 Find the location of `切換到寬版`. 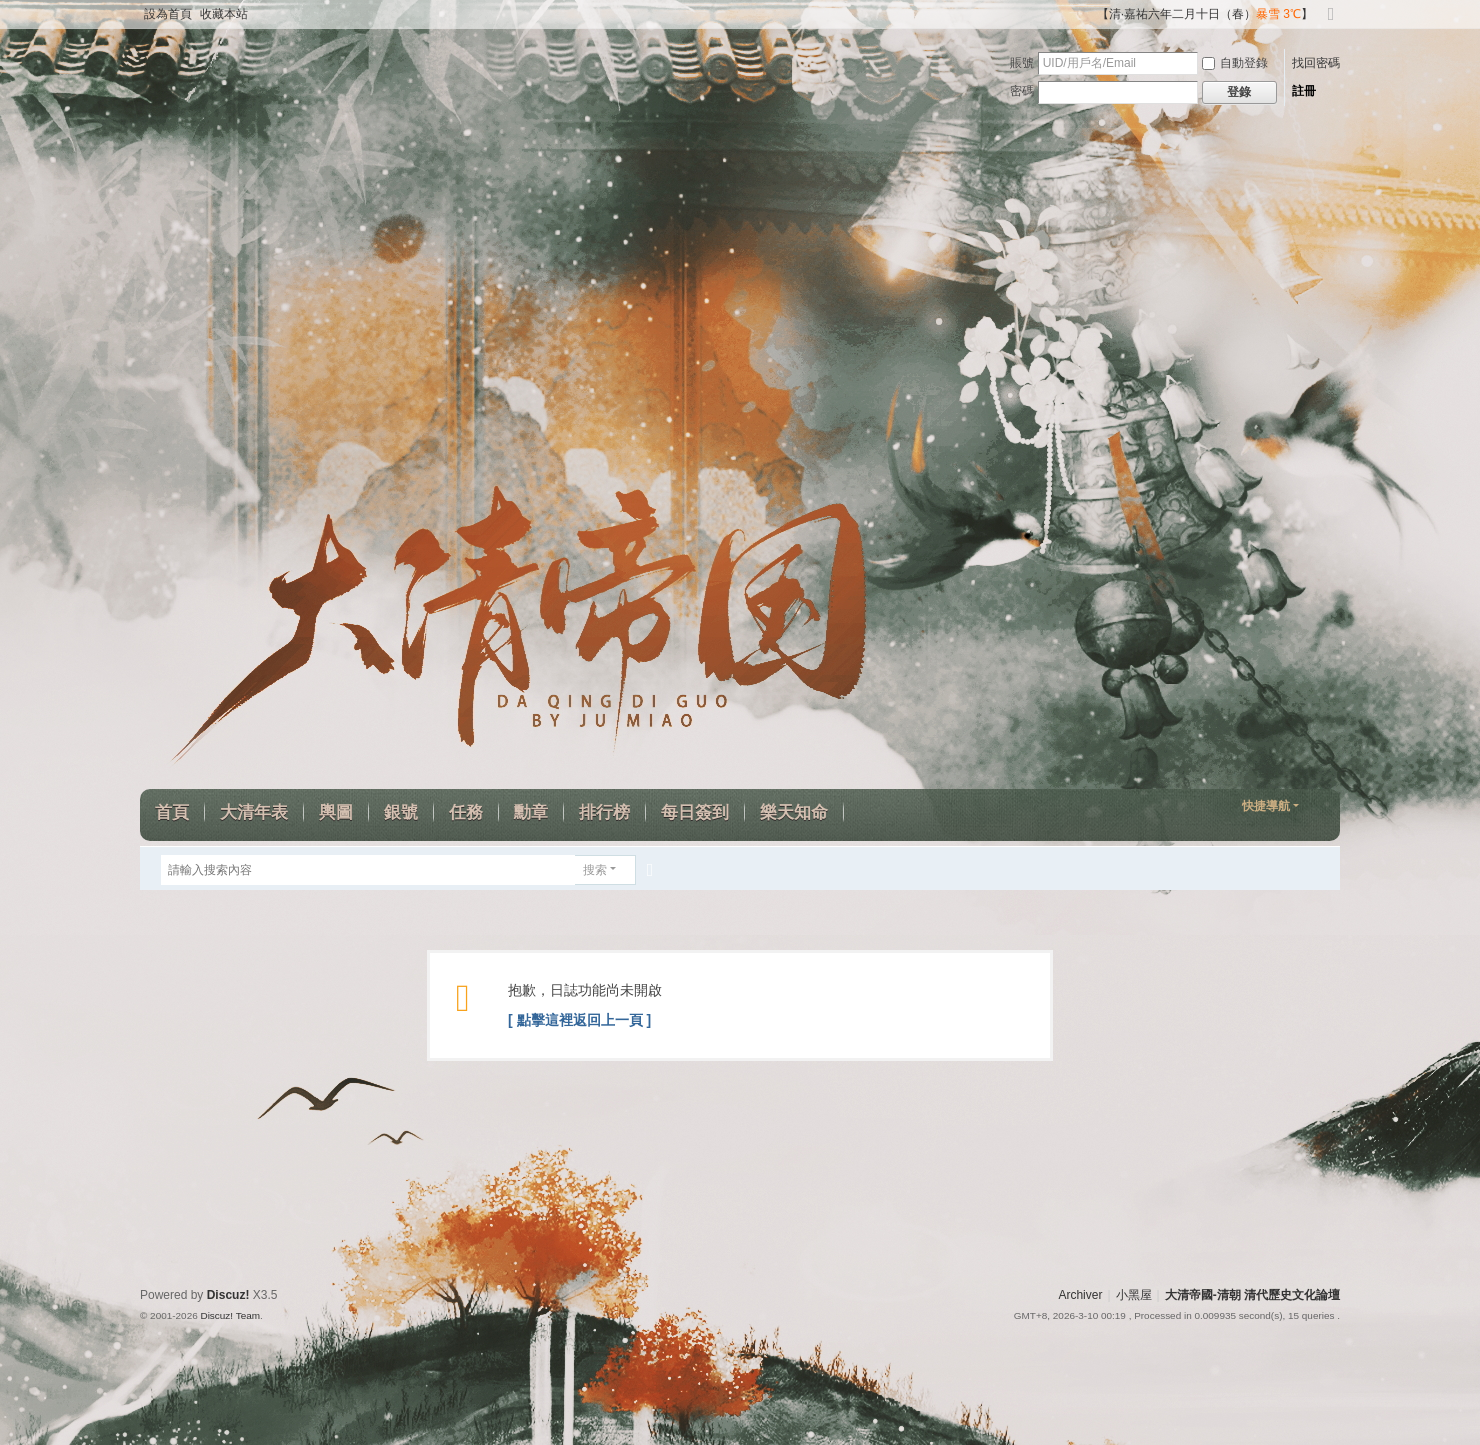

切換到寬版 is located at coordinates (1331, 22).